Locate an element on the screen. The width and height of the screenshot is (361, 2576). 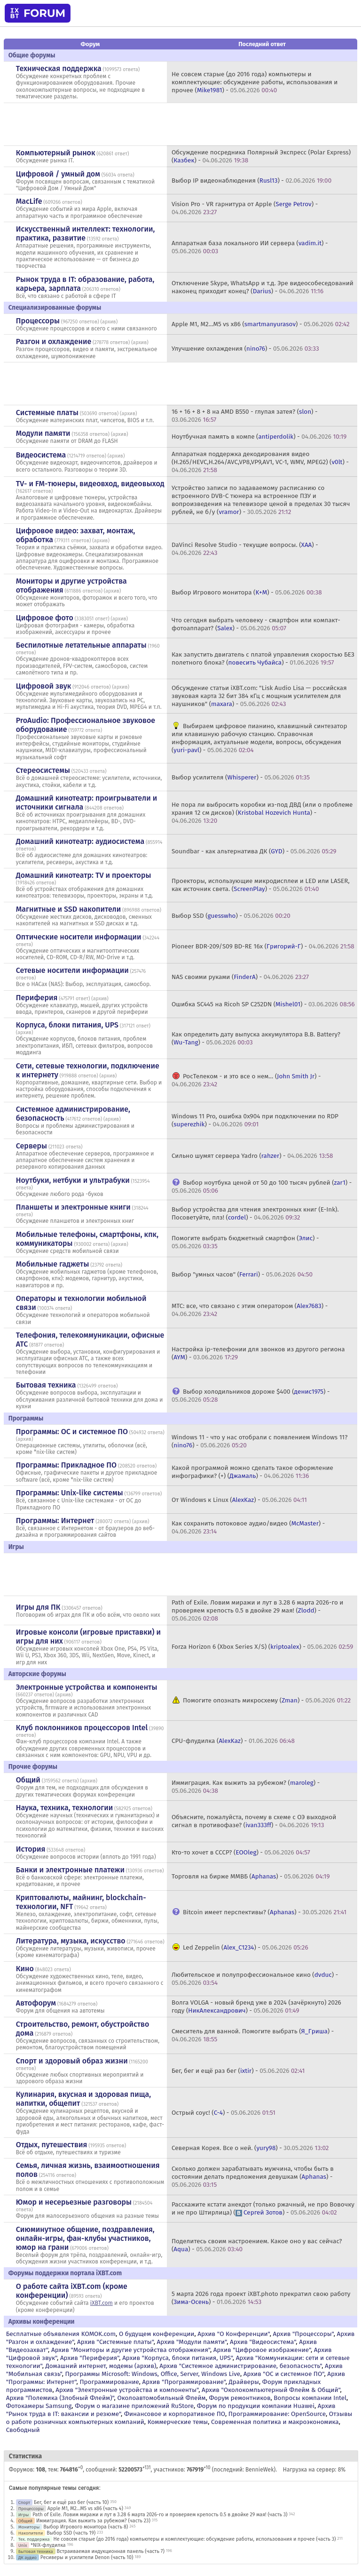
Выбор IP видеонаблюдения () - is located at coordinates (251, 181).